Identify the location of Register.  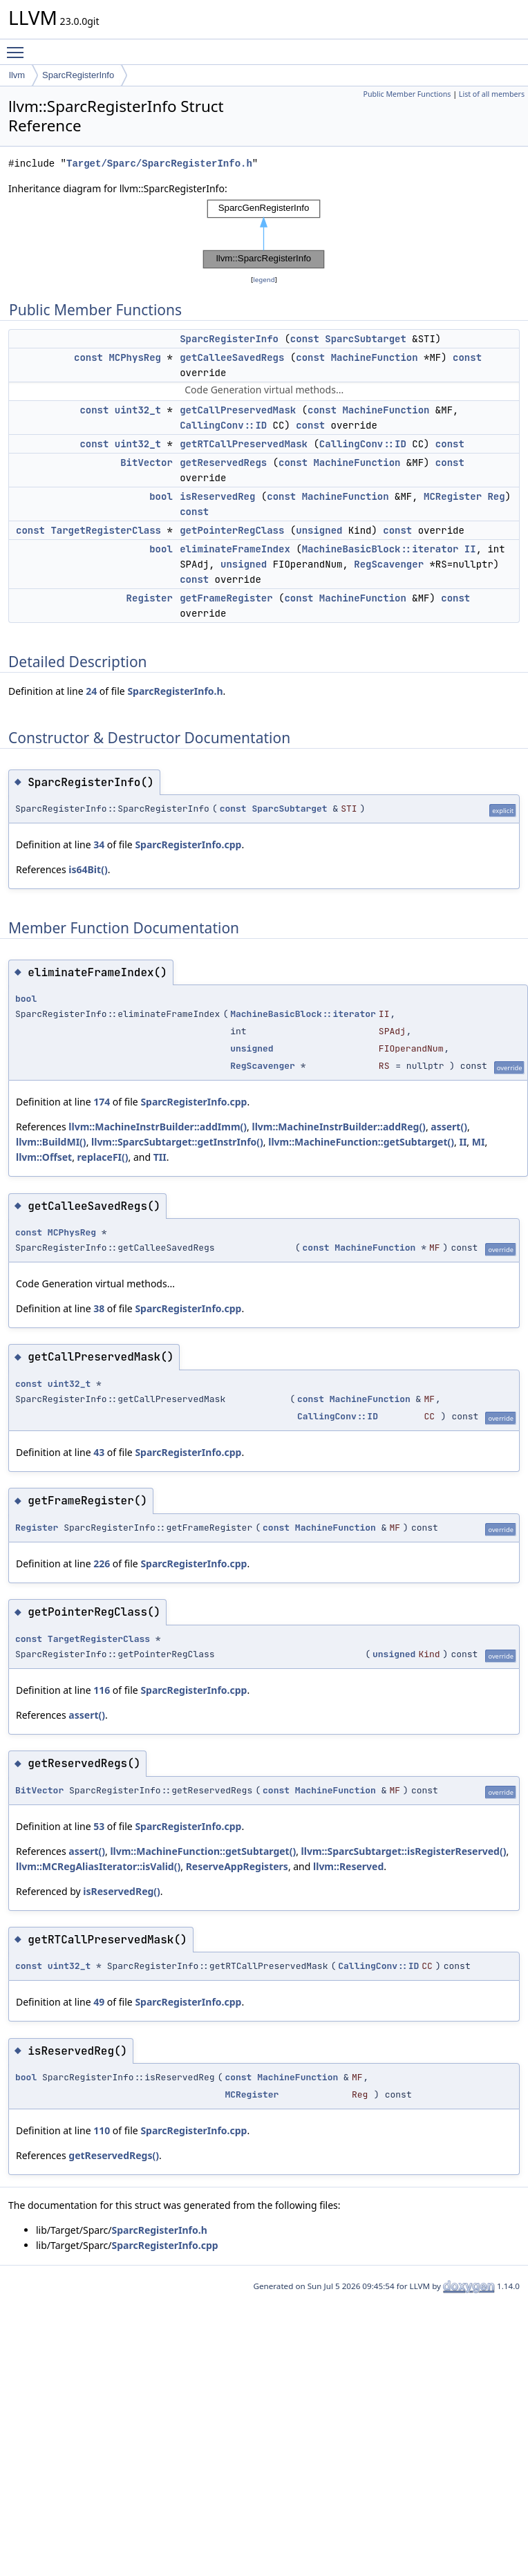
(149, 598).